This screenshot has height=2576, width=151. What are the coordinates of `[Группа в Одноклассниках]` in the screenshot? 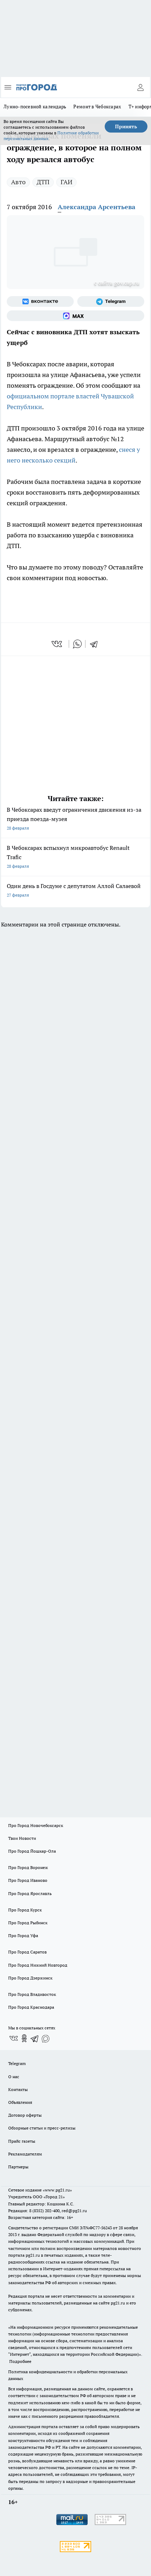 It's located at (24, 2038).